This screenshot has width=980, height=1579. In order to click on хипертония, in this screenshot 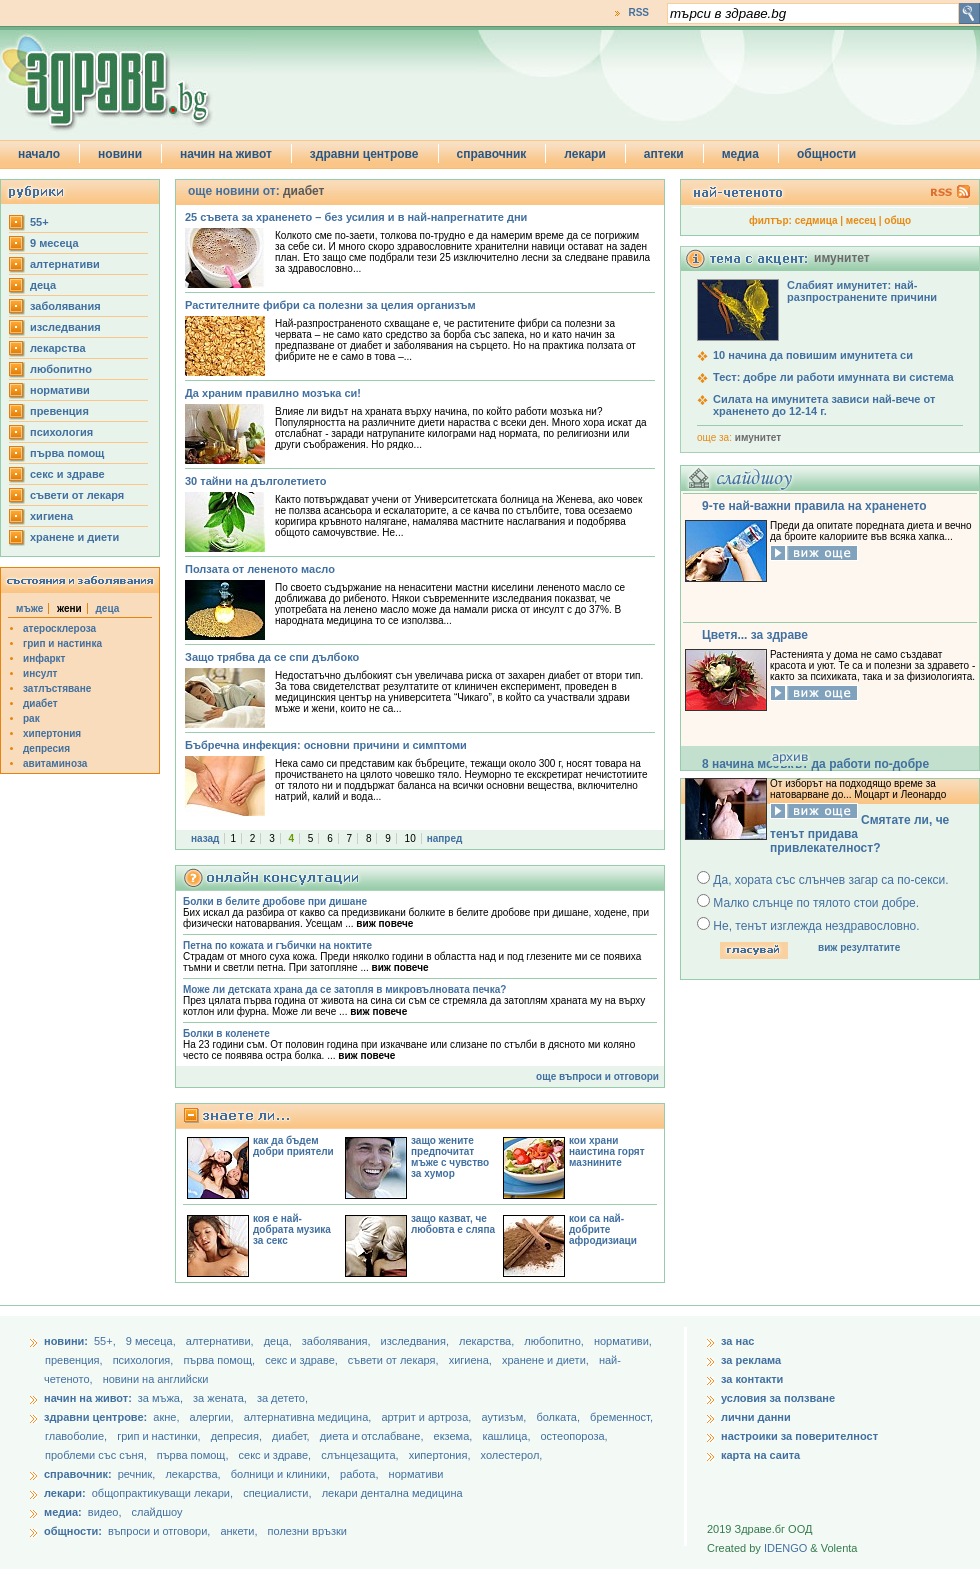, I will do `click(441, 1455)`.